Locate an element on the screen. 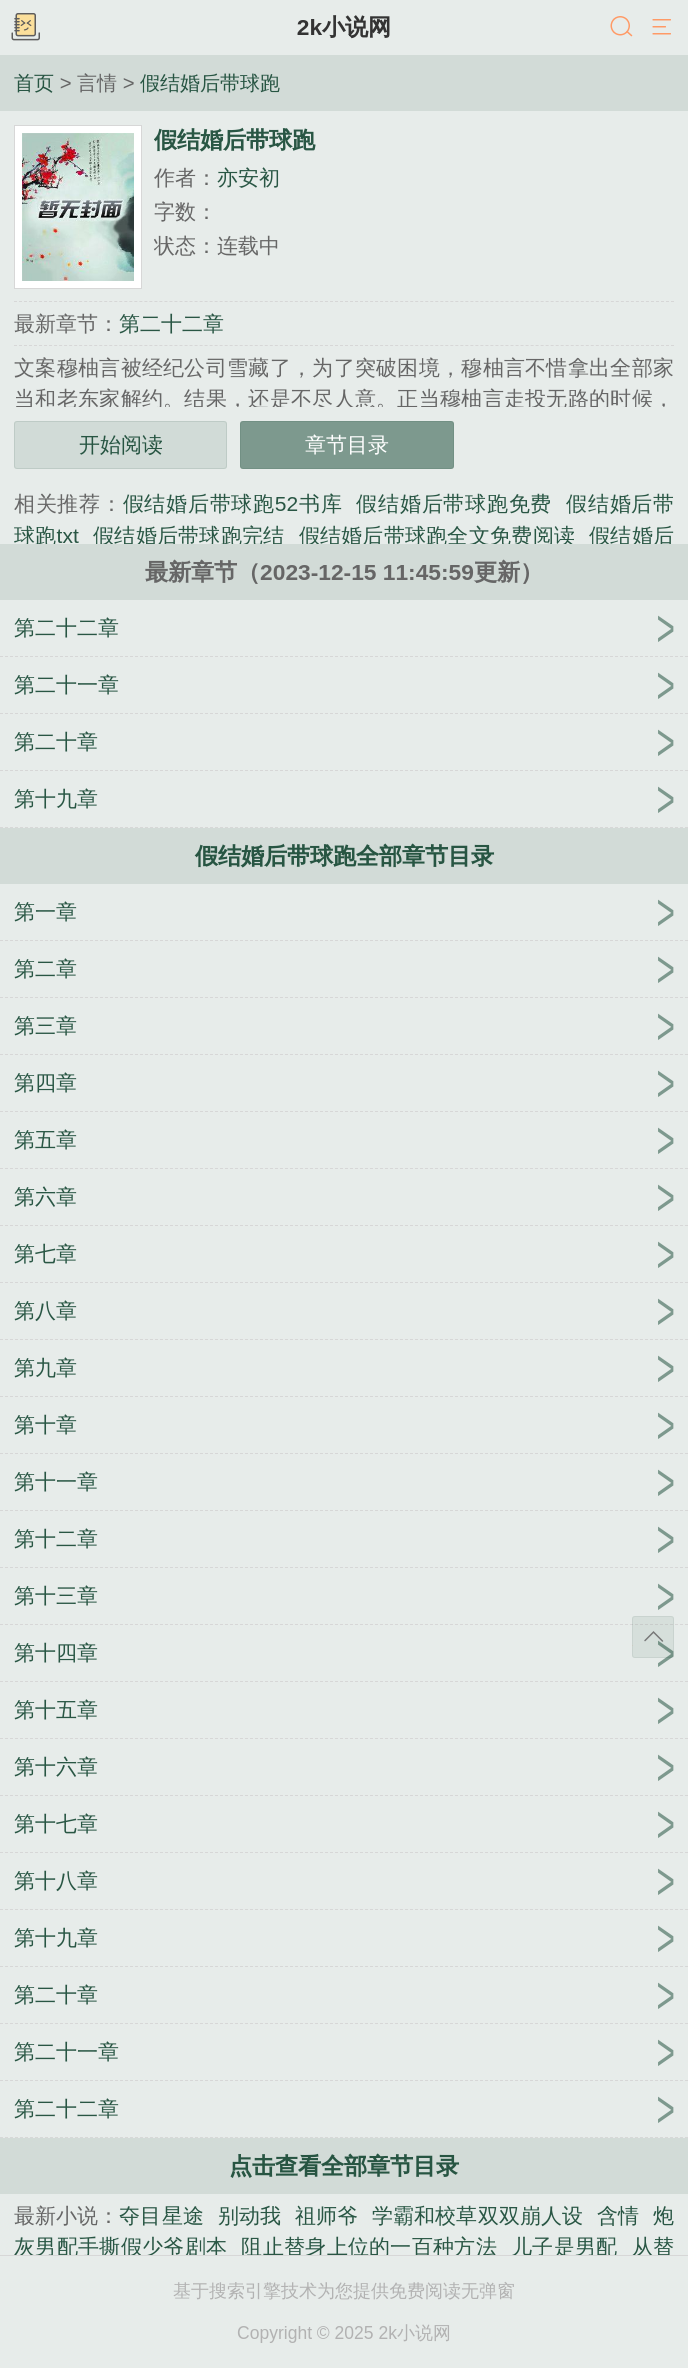 This screenshot has width=688, height=2368. 首页 is located at coordinates (34, 83).